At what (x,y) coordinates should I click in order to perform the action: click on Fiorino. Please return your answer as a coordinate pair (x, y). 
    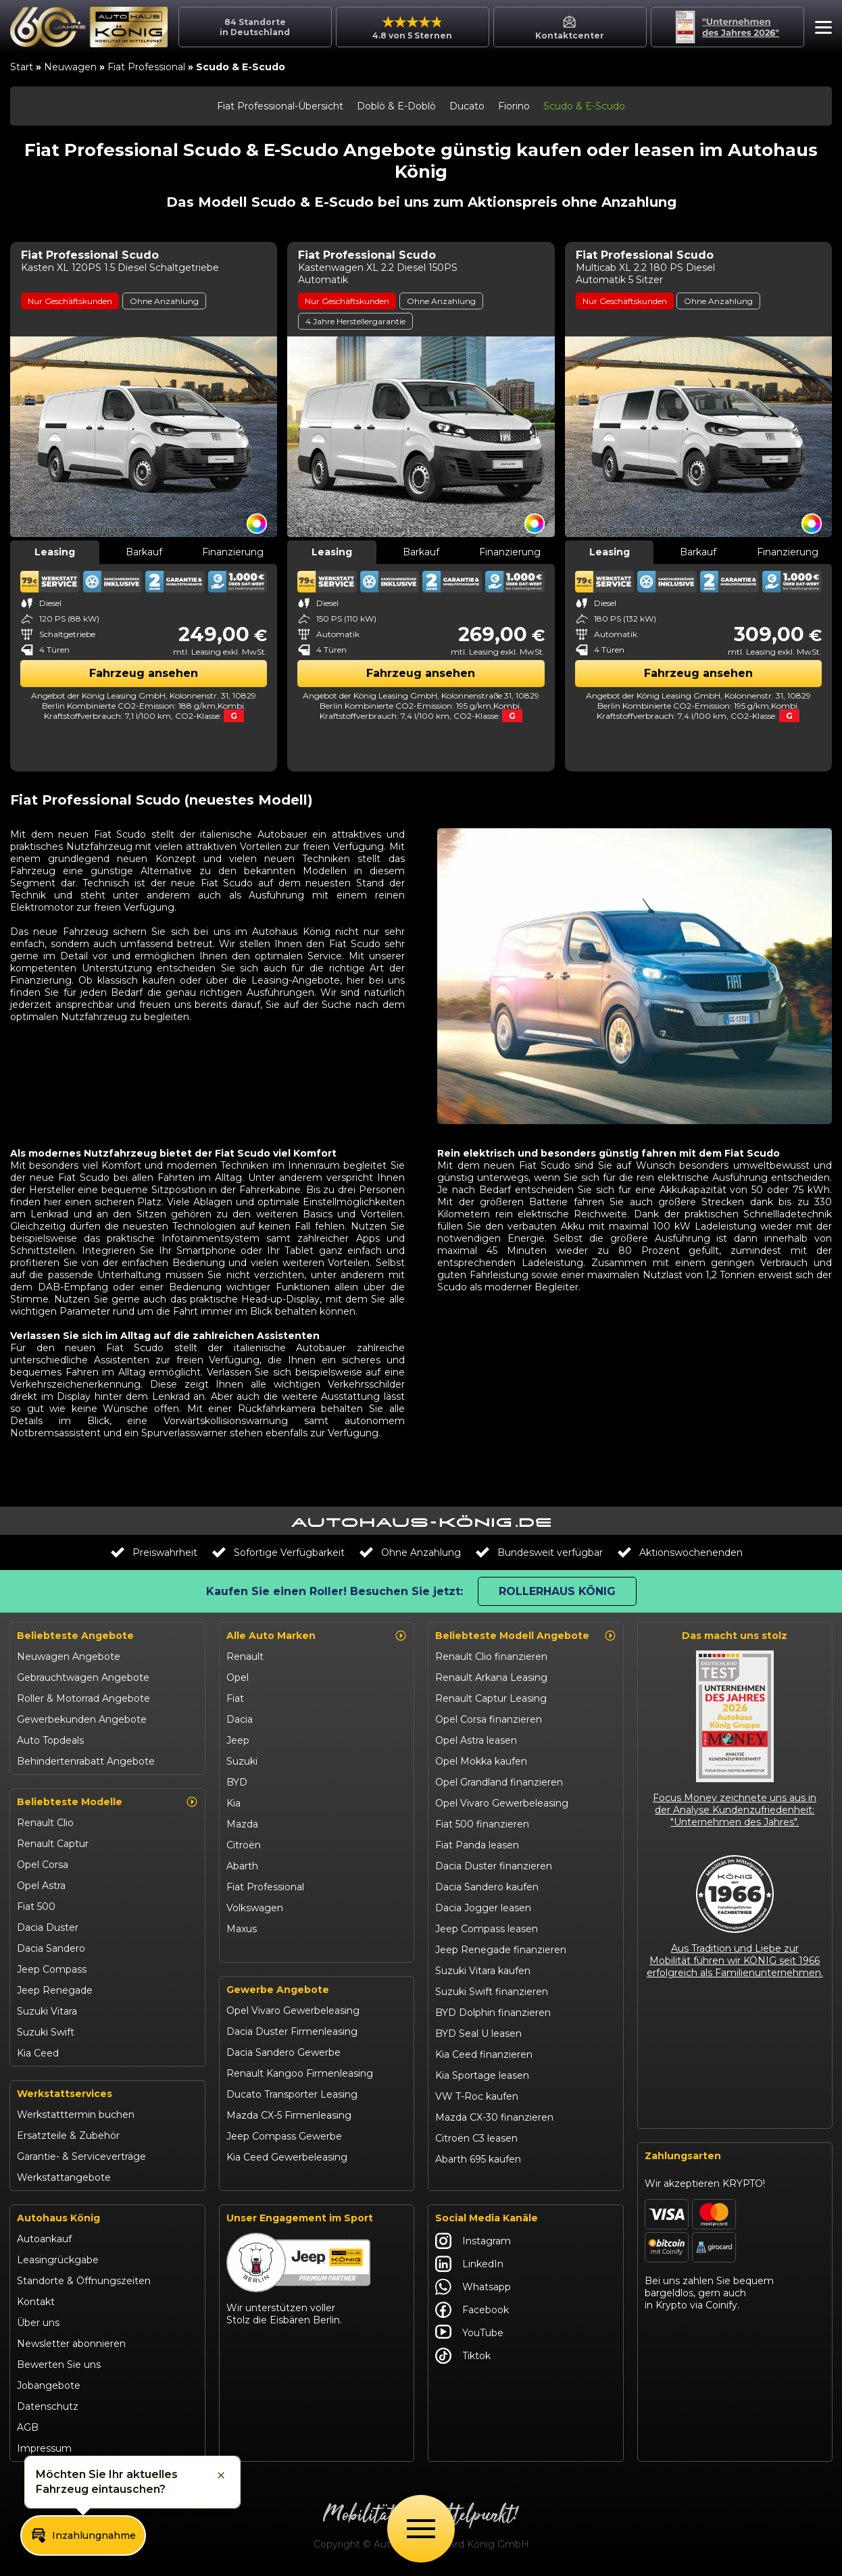
    Looking at the image, I should click on (514, 106).